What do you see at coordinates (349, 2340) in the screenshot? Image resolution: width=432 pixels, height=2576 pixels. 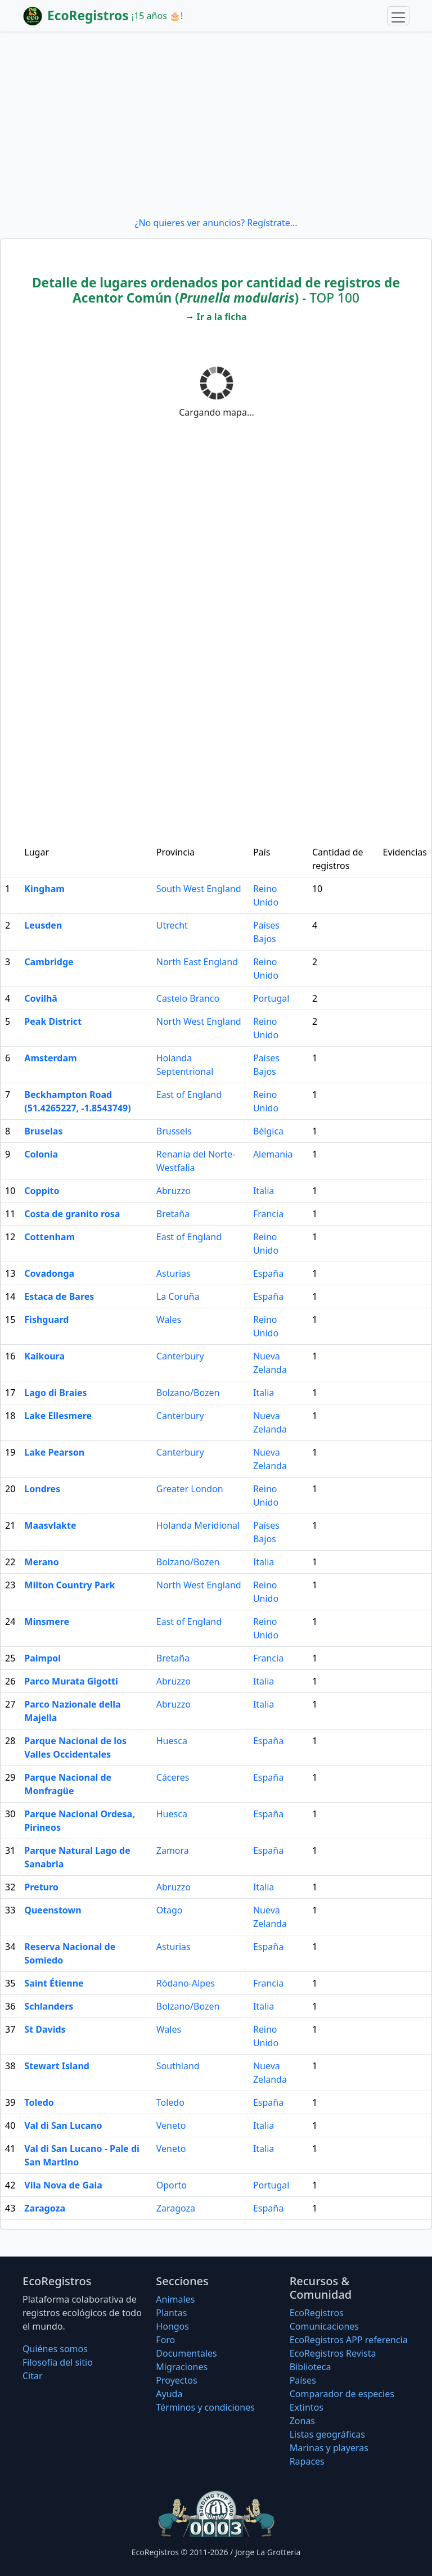 I see `EcoRegistros APP referencia` at bounding box center [349, 2340].